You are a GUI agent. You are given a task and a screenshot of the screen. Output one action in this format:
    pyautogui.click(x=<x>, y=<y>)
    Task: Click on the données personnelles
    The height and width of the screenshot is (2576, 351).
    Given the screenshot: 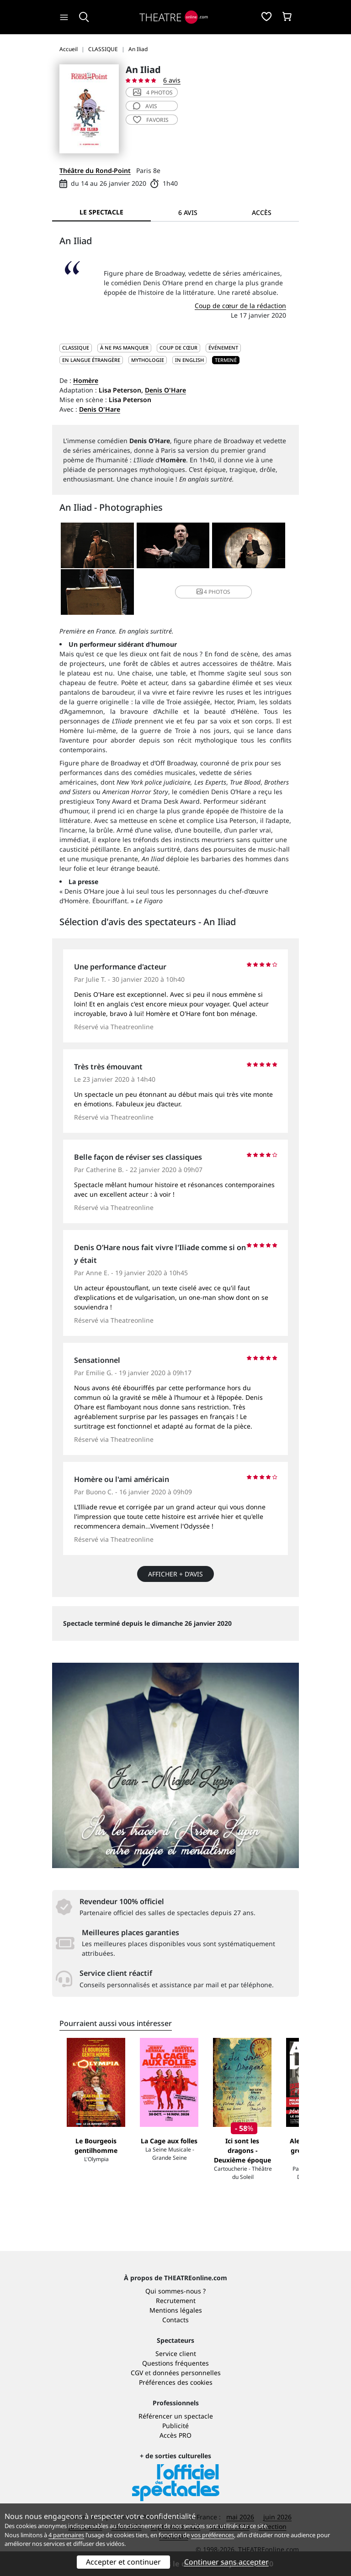 What is the action you would take?
    pyautogui.click(x=187, y=2372)
    